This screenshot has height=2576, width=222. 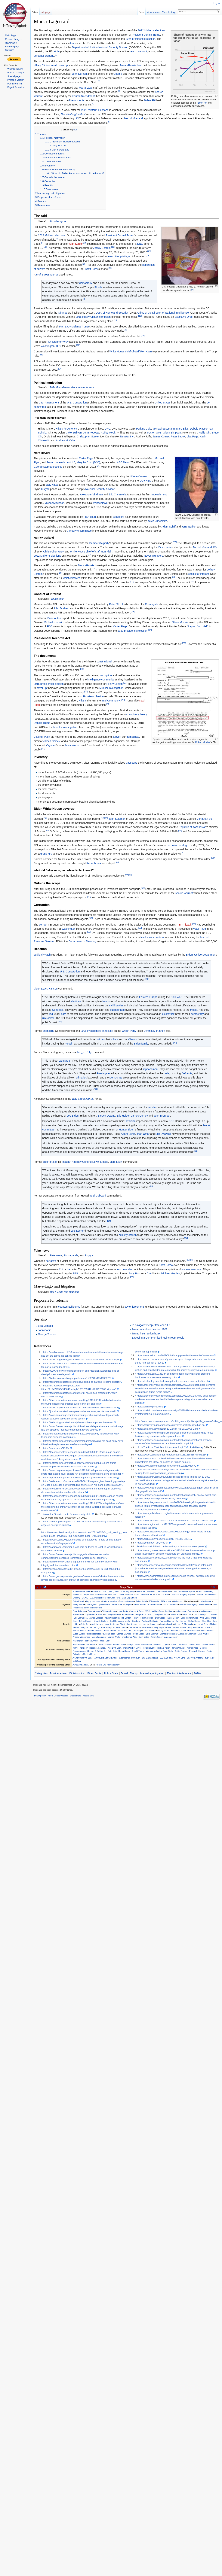 What do you see at coordinates (173, 1426) in the screenshot?
I see `https://technofog.substack.com/p/the-trump-search-warrant-affidavit` at bounding box center [173, 1426].